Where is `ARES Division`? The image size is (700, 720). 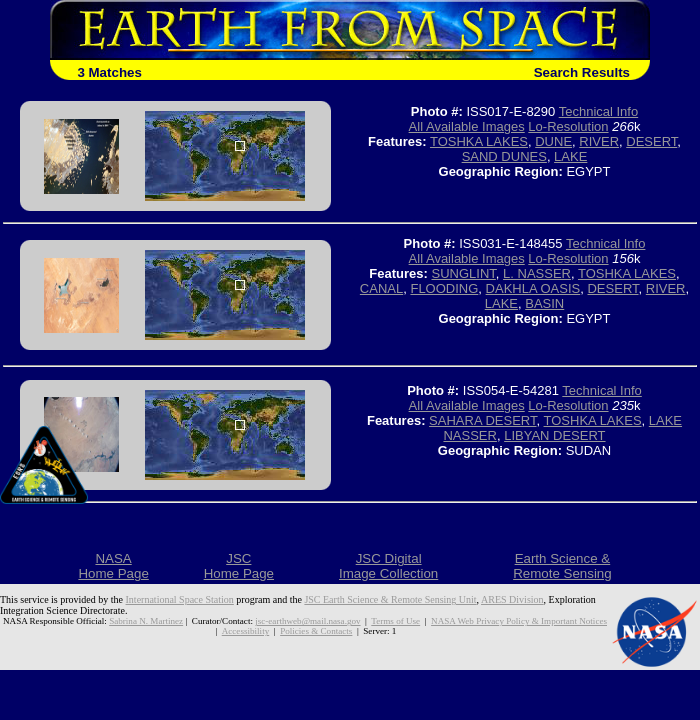
ARES Division is located at coordinates (512, 599).